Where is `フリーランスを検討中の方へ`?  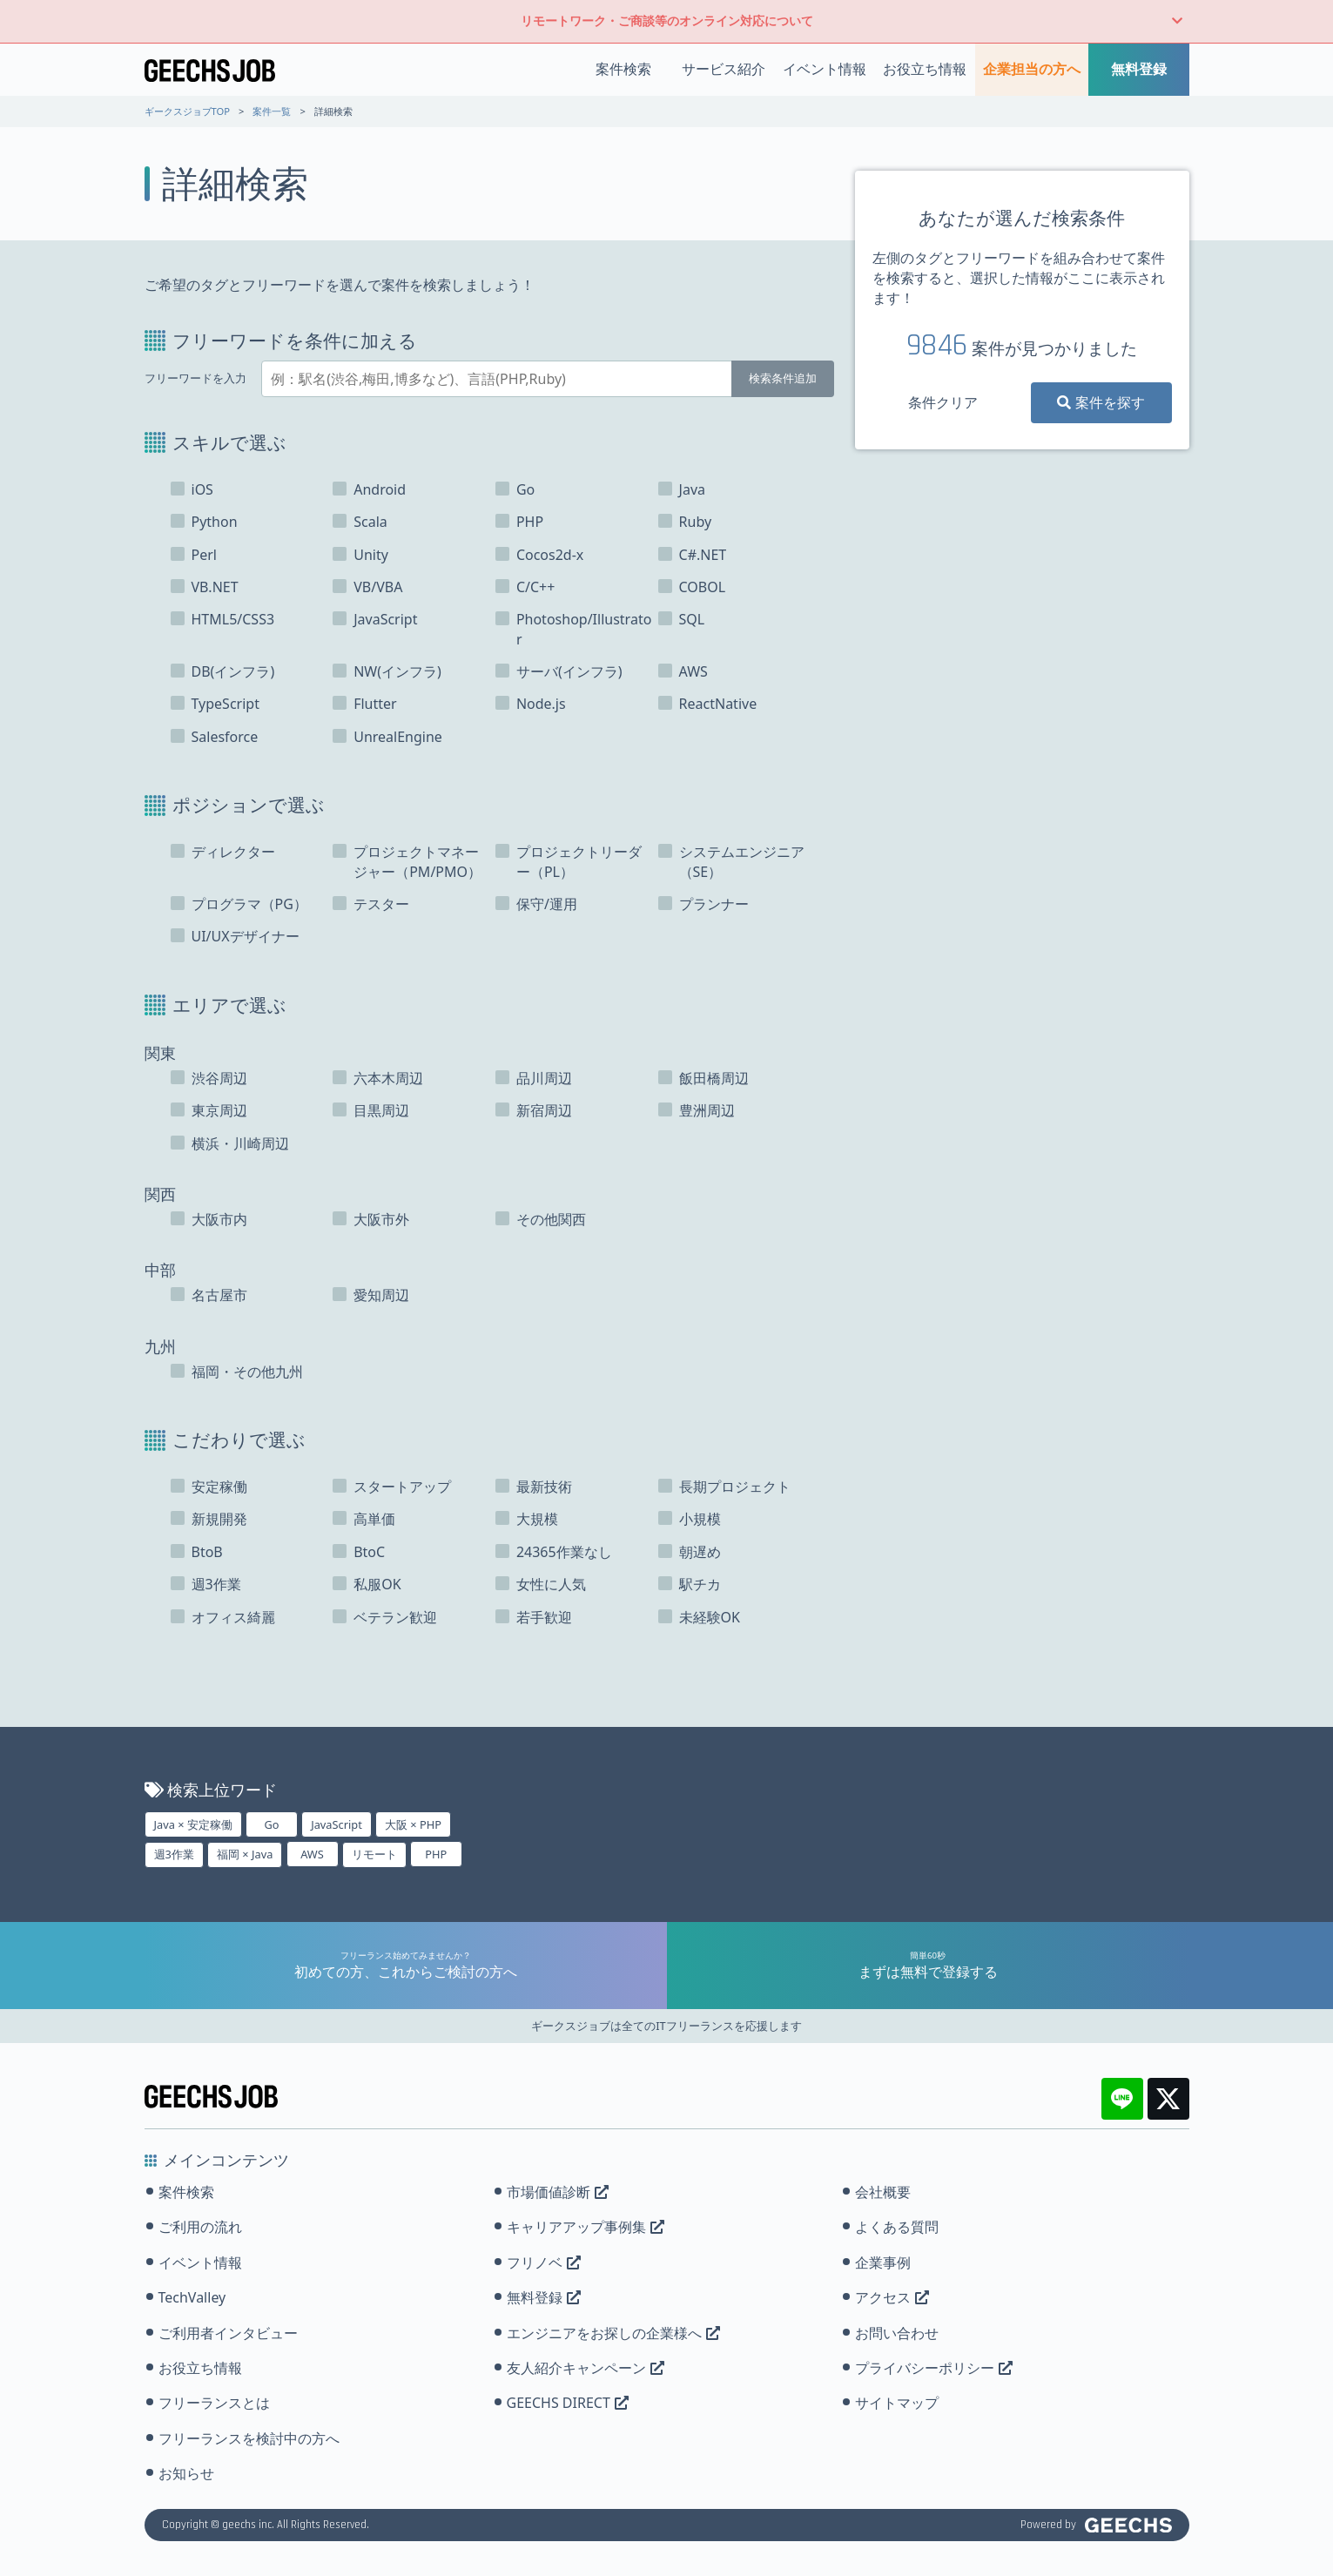
フリーランスを検討中の方へ is located at coordinates (249, 2438).